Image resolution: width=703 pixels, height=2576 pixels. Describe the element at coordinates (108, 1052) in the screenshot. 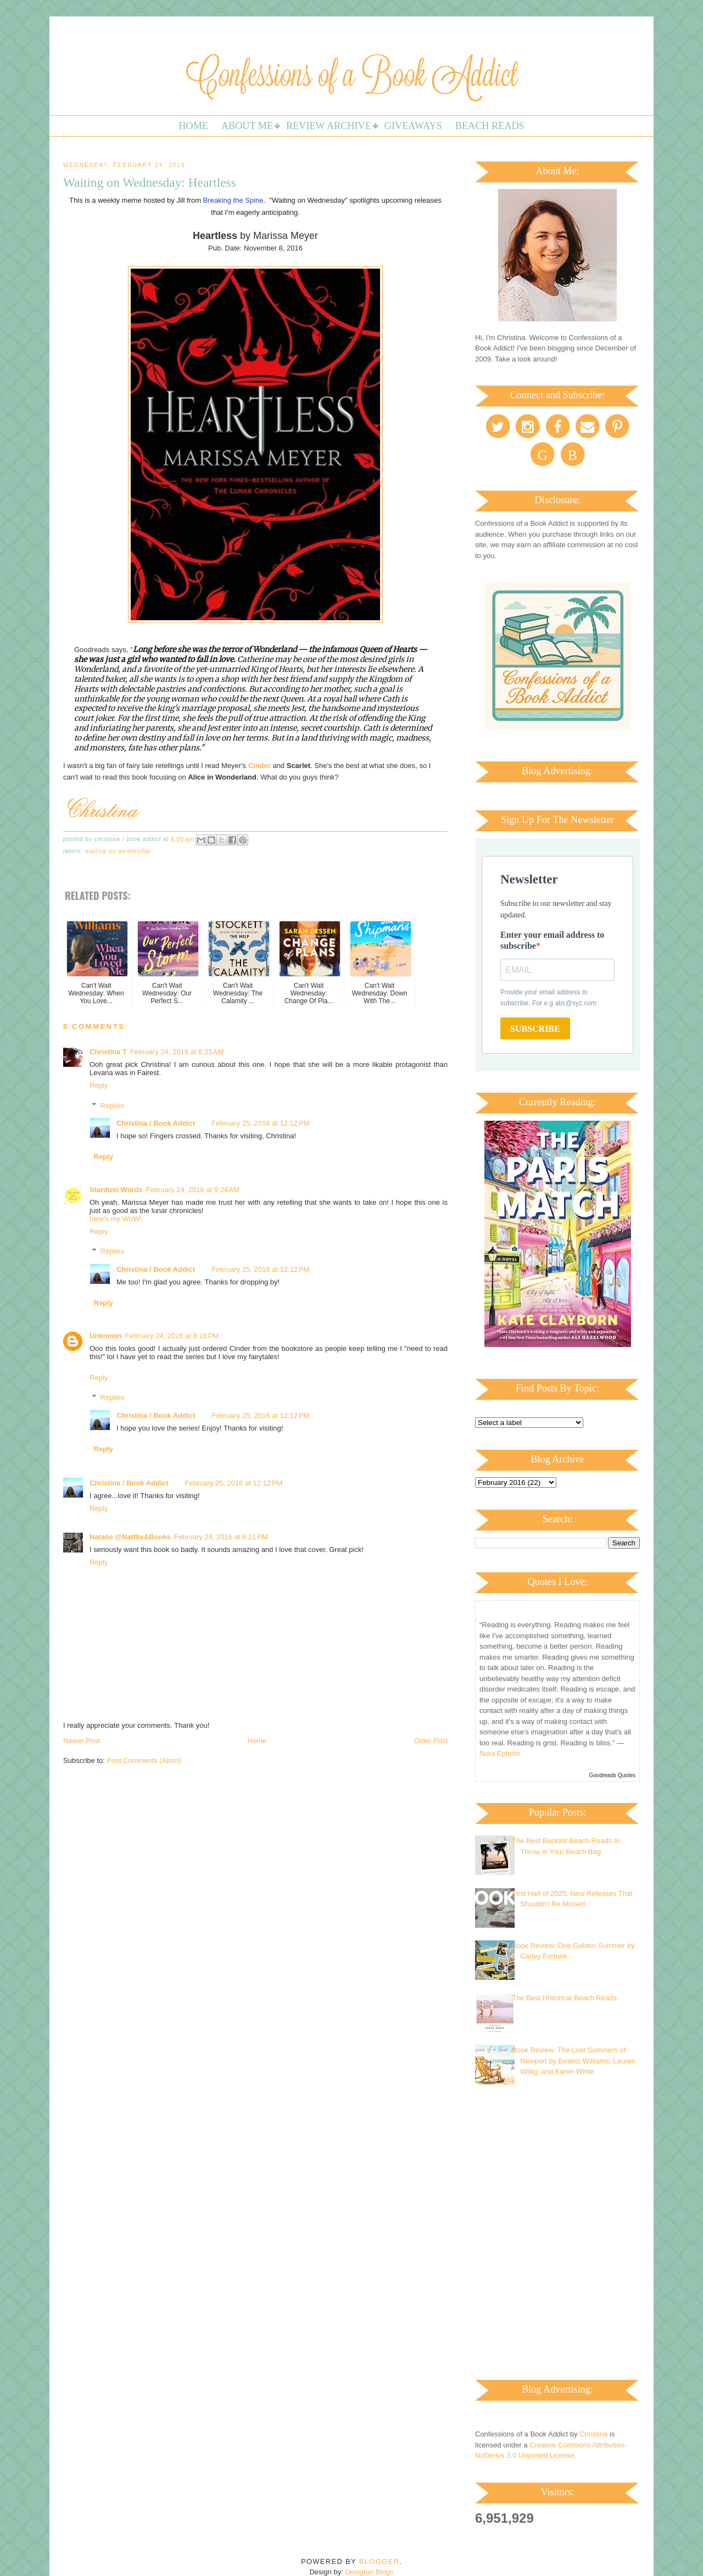

I see `Christina T` at that location.